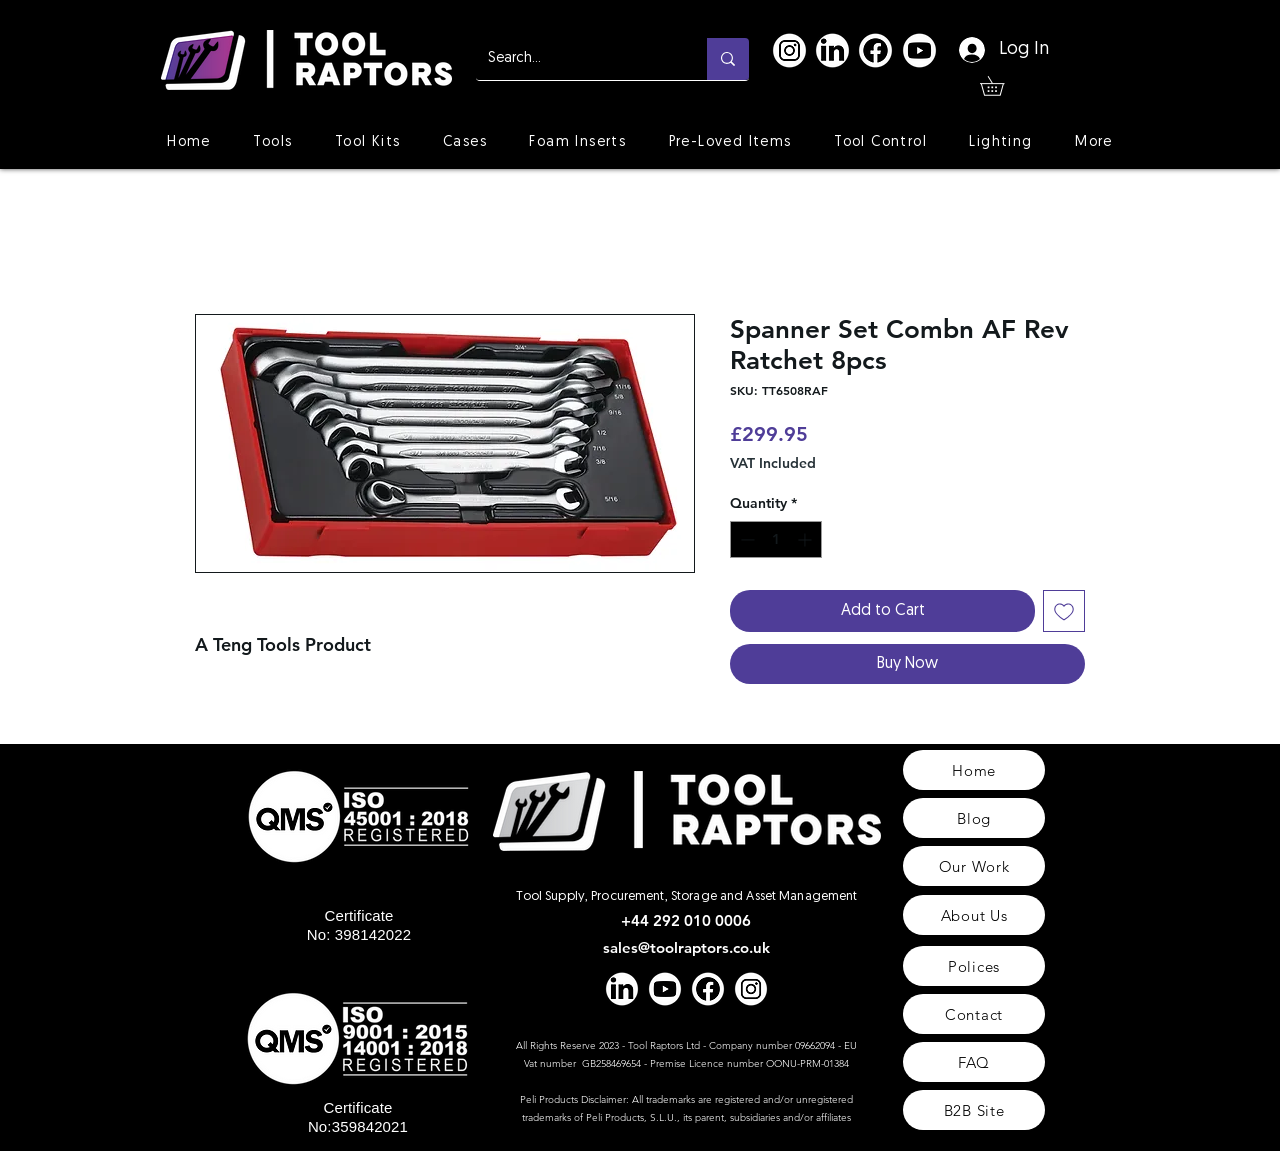  I want to click on [Add to Wishlist], so click(1064, 611).